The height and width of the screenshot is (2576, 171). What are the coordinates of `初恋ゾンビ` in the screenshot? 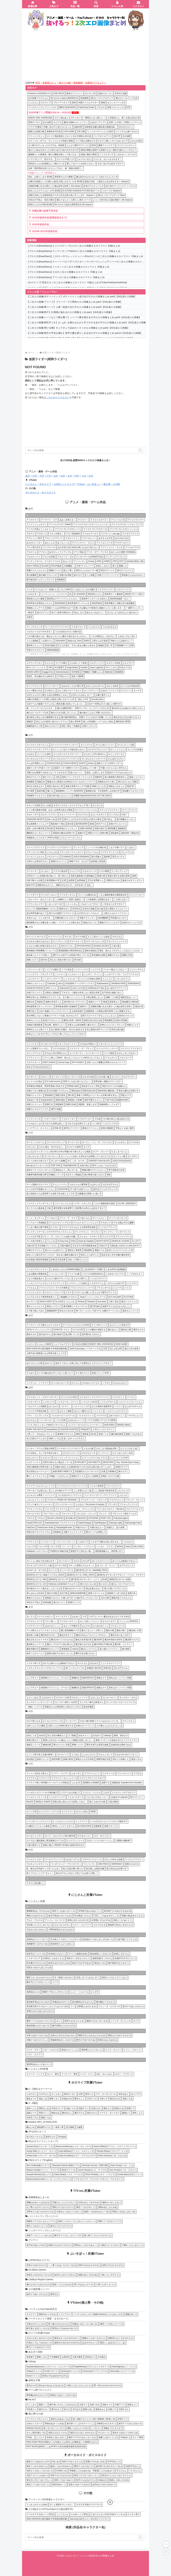 It's located at (104, 1434).